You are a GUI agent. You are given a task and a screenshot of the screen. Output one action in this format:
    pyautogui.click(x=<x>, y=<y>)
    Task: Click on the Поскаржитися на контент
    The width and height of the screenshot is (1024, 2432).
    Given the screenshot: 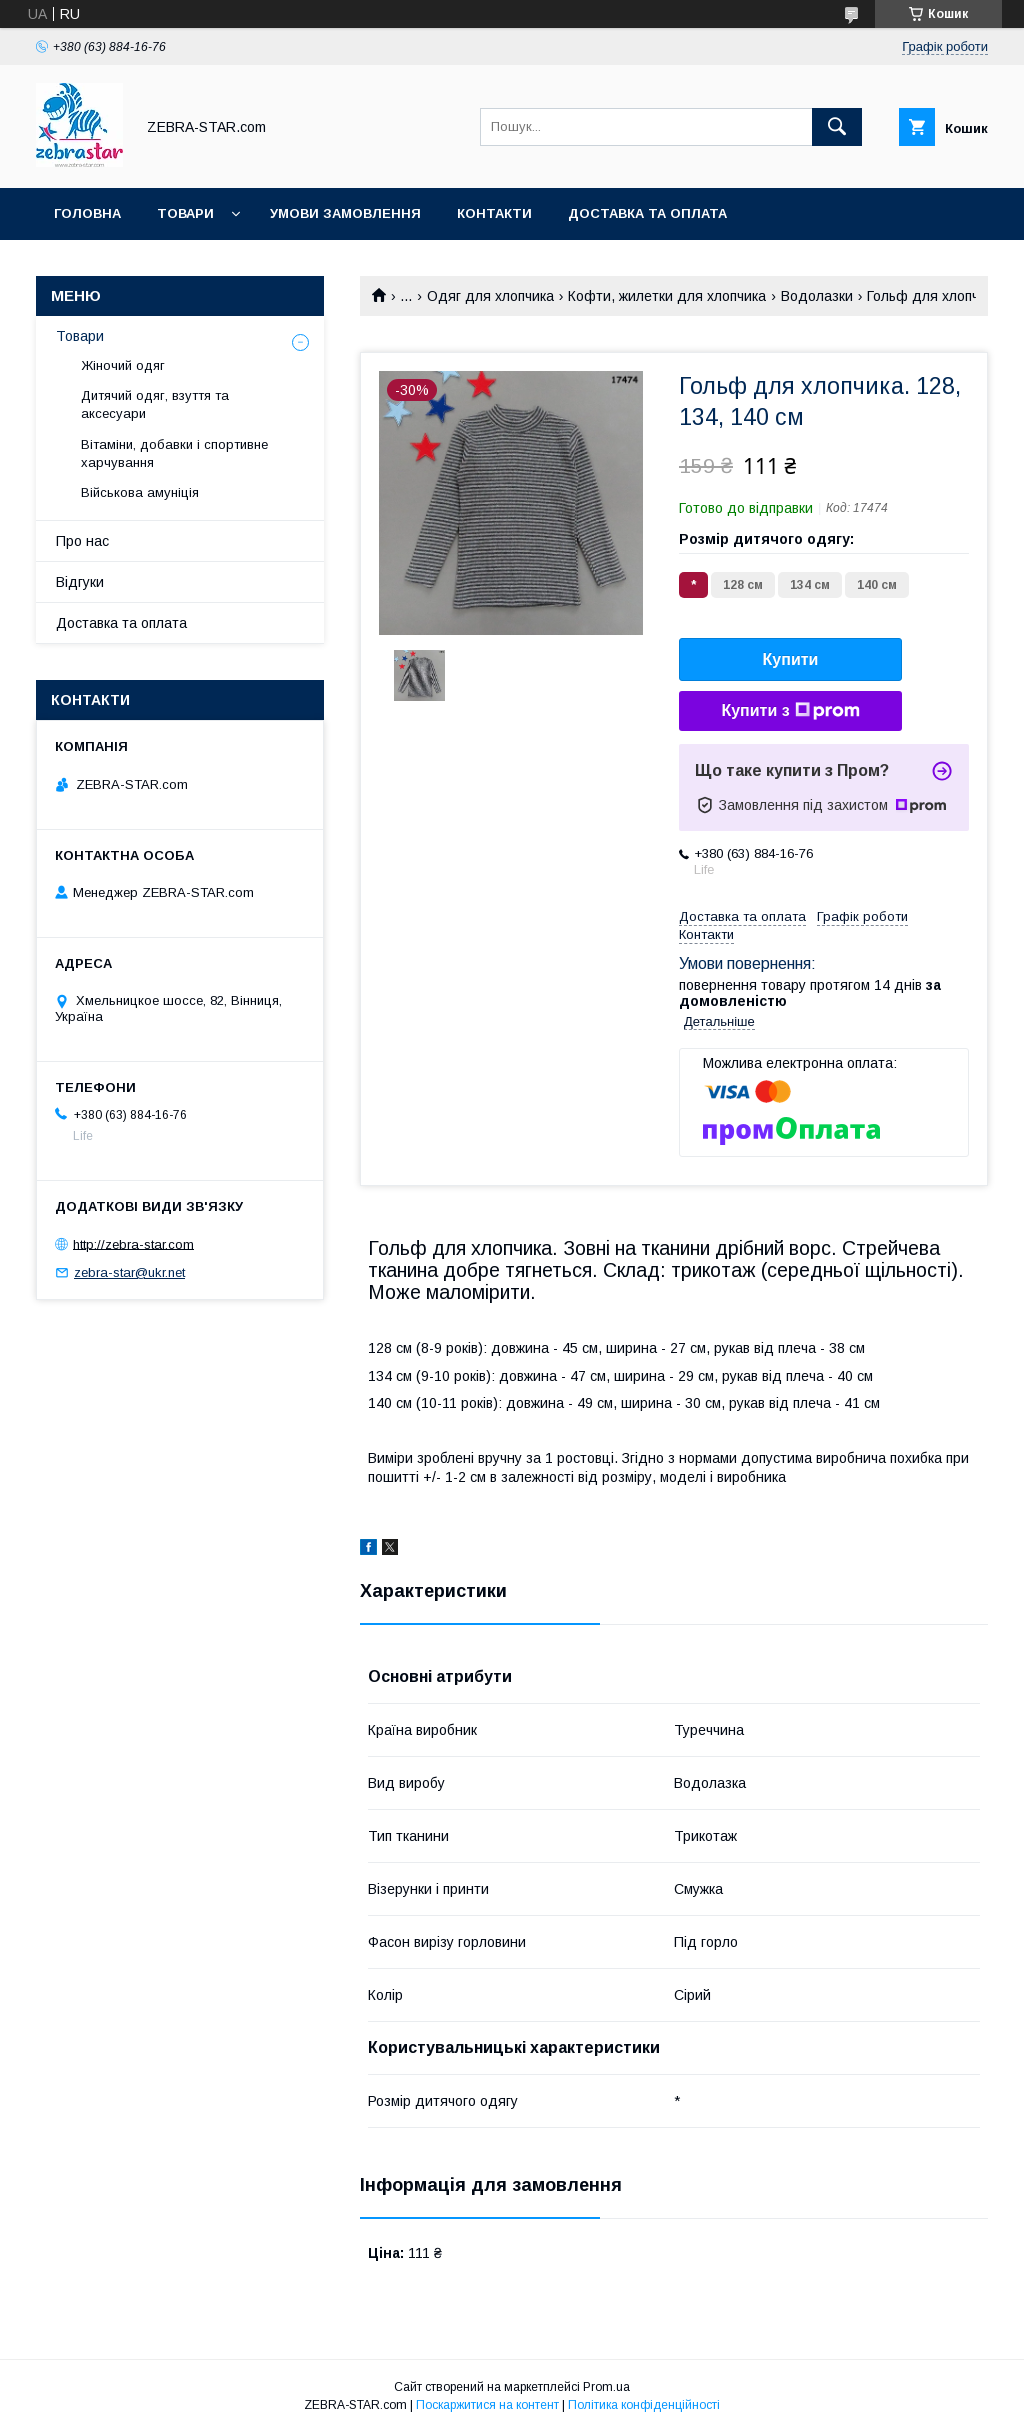 What is the action you would take?
    pyautogui.click(x=487, y=2405)
    